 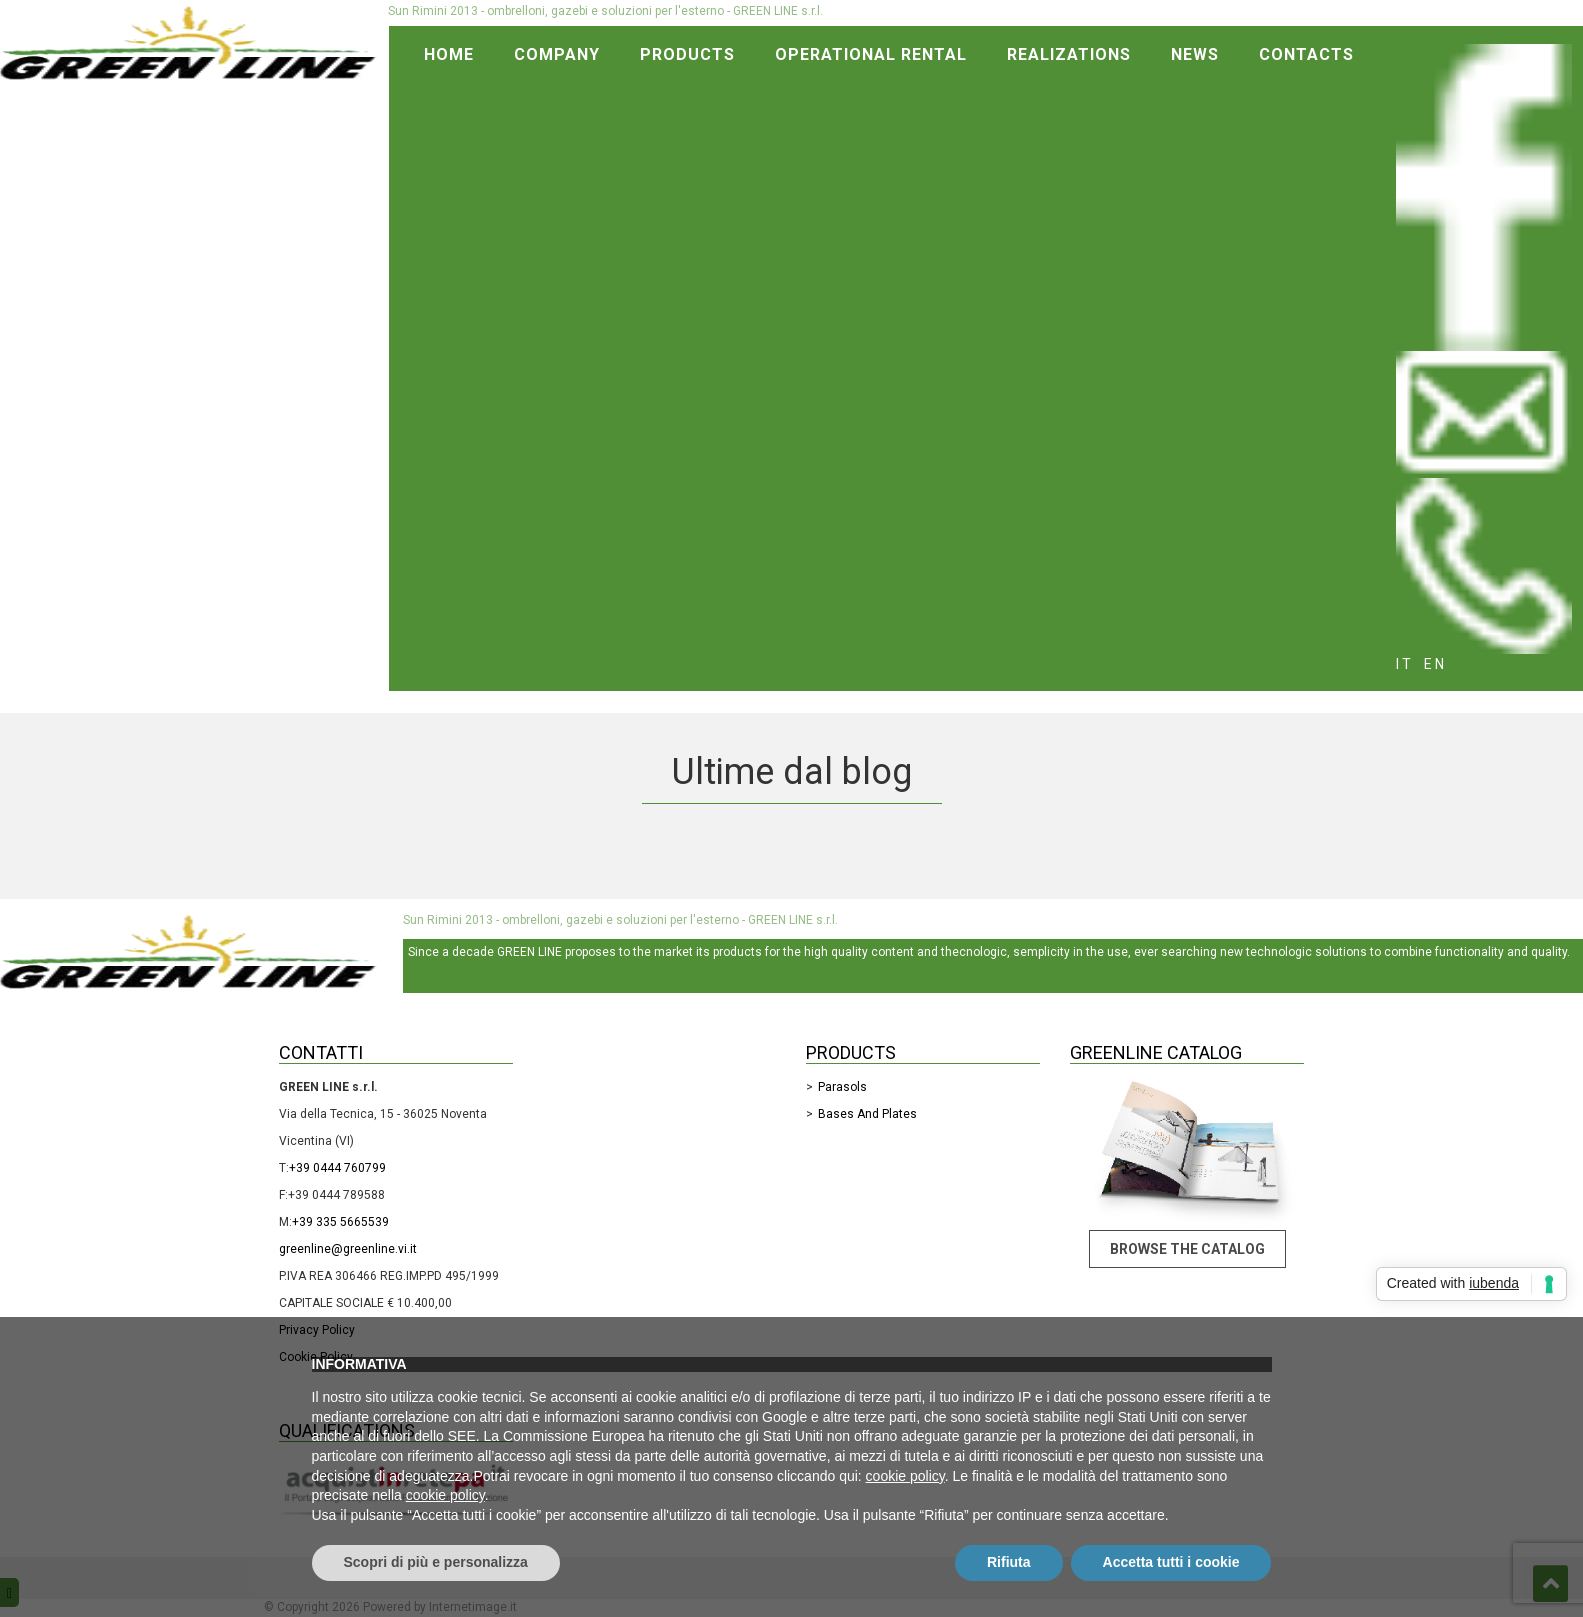 I want to click on Products, so click(x=687, y=54).